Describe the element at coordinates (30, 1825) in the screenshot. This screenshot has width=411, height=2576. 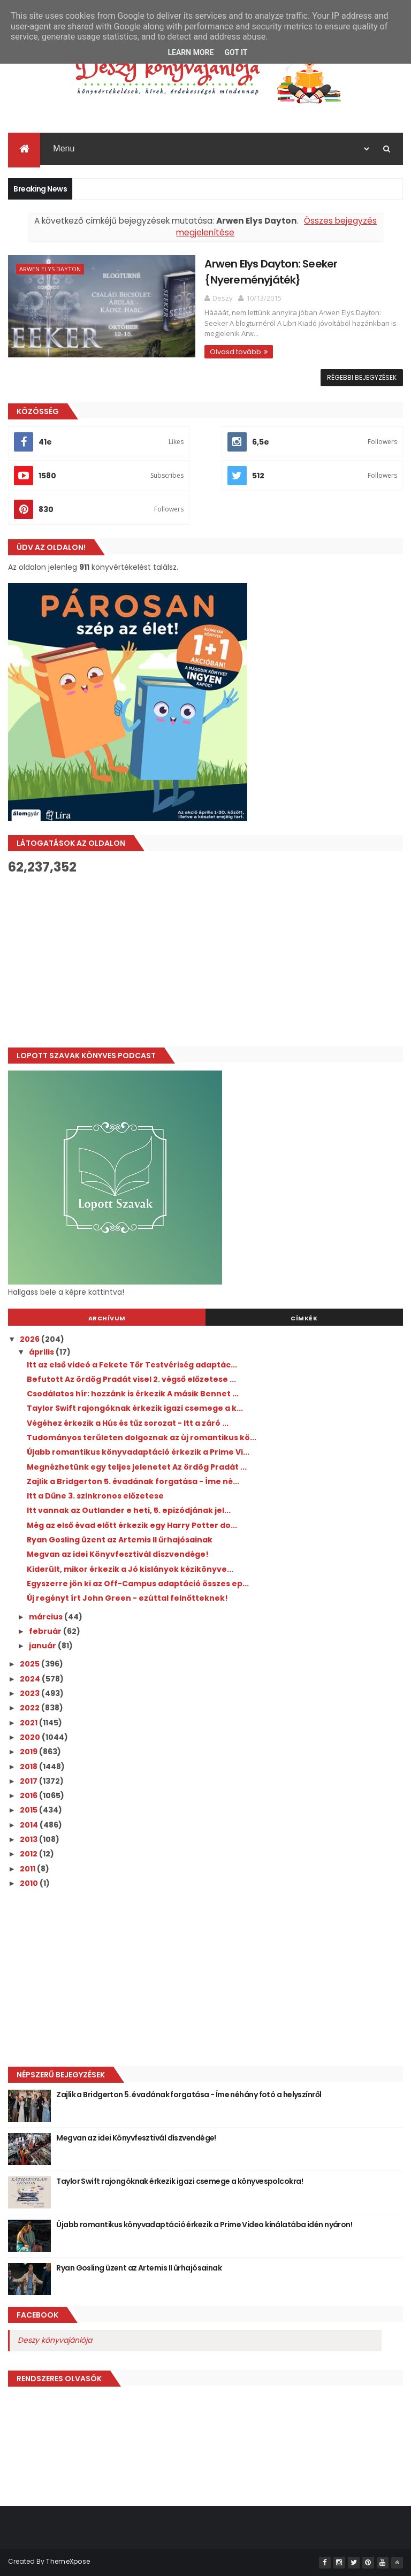
I see `2014` at that location.